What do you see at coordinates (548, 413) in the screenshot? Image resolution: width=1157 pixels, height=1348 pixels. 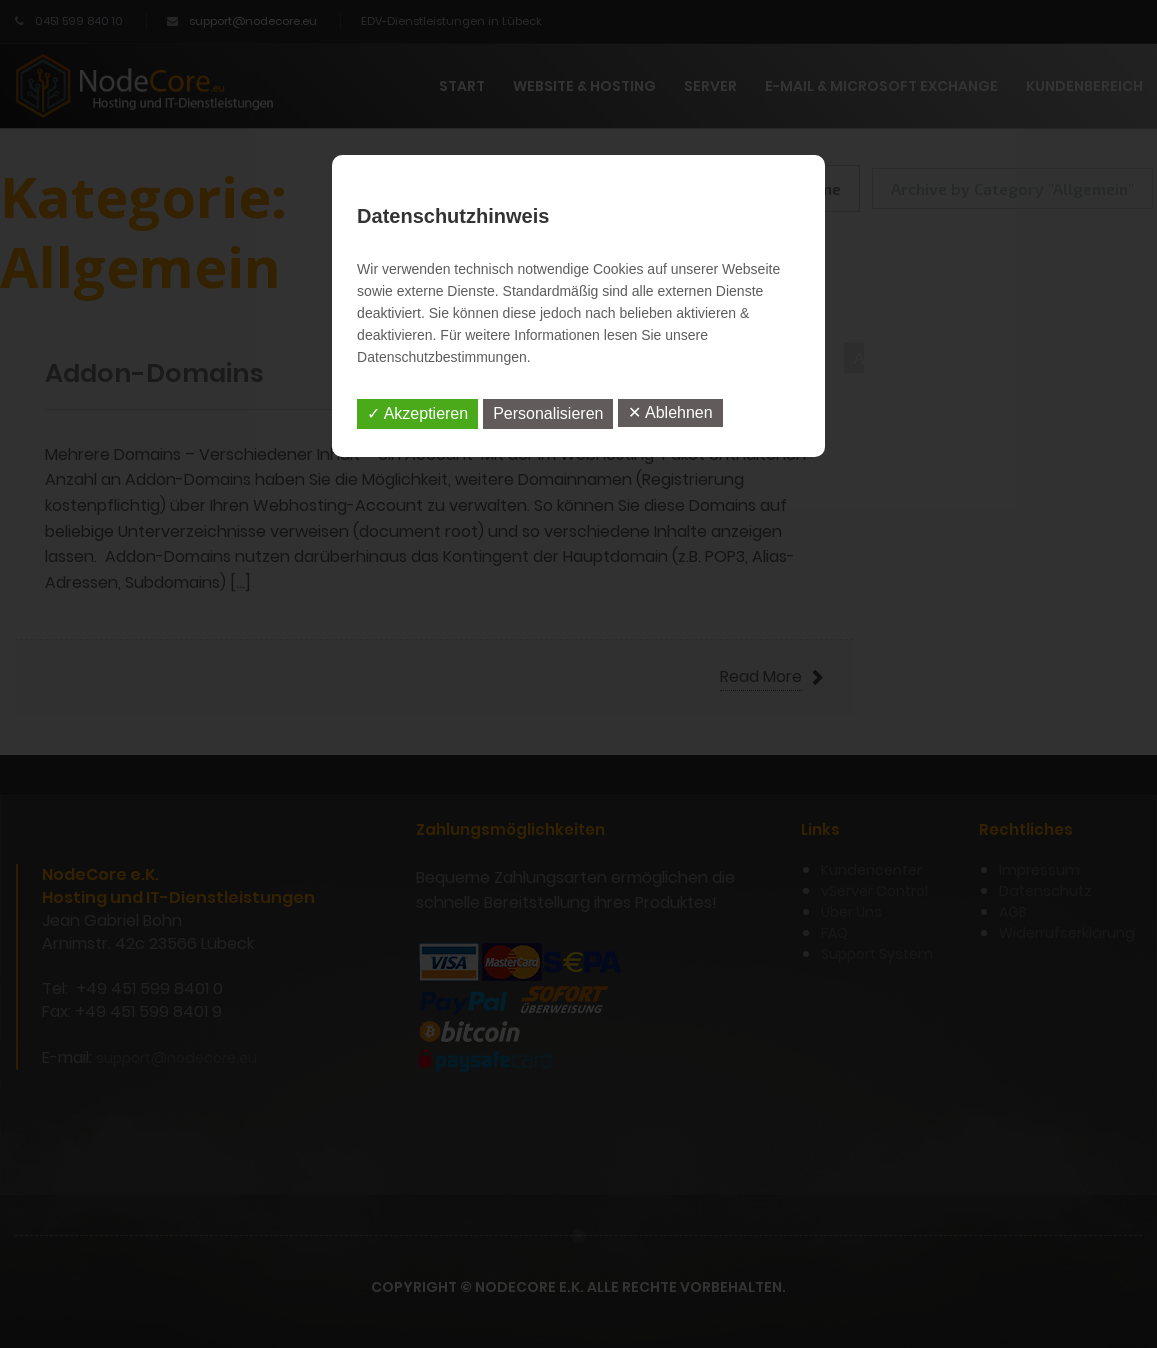 I see `Personalisieren` at bounding box center [548, 413].